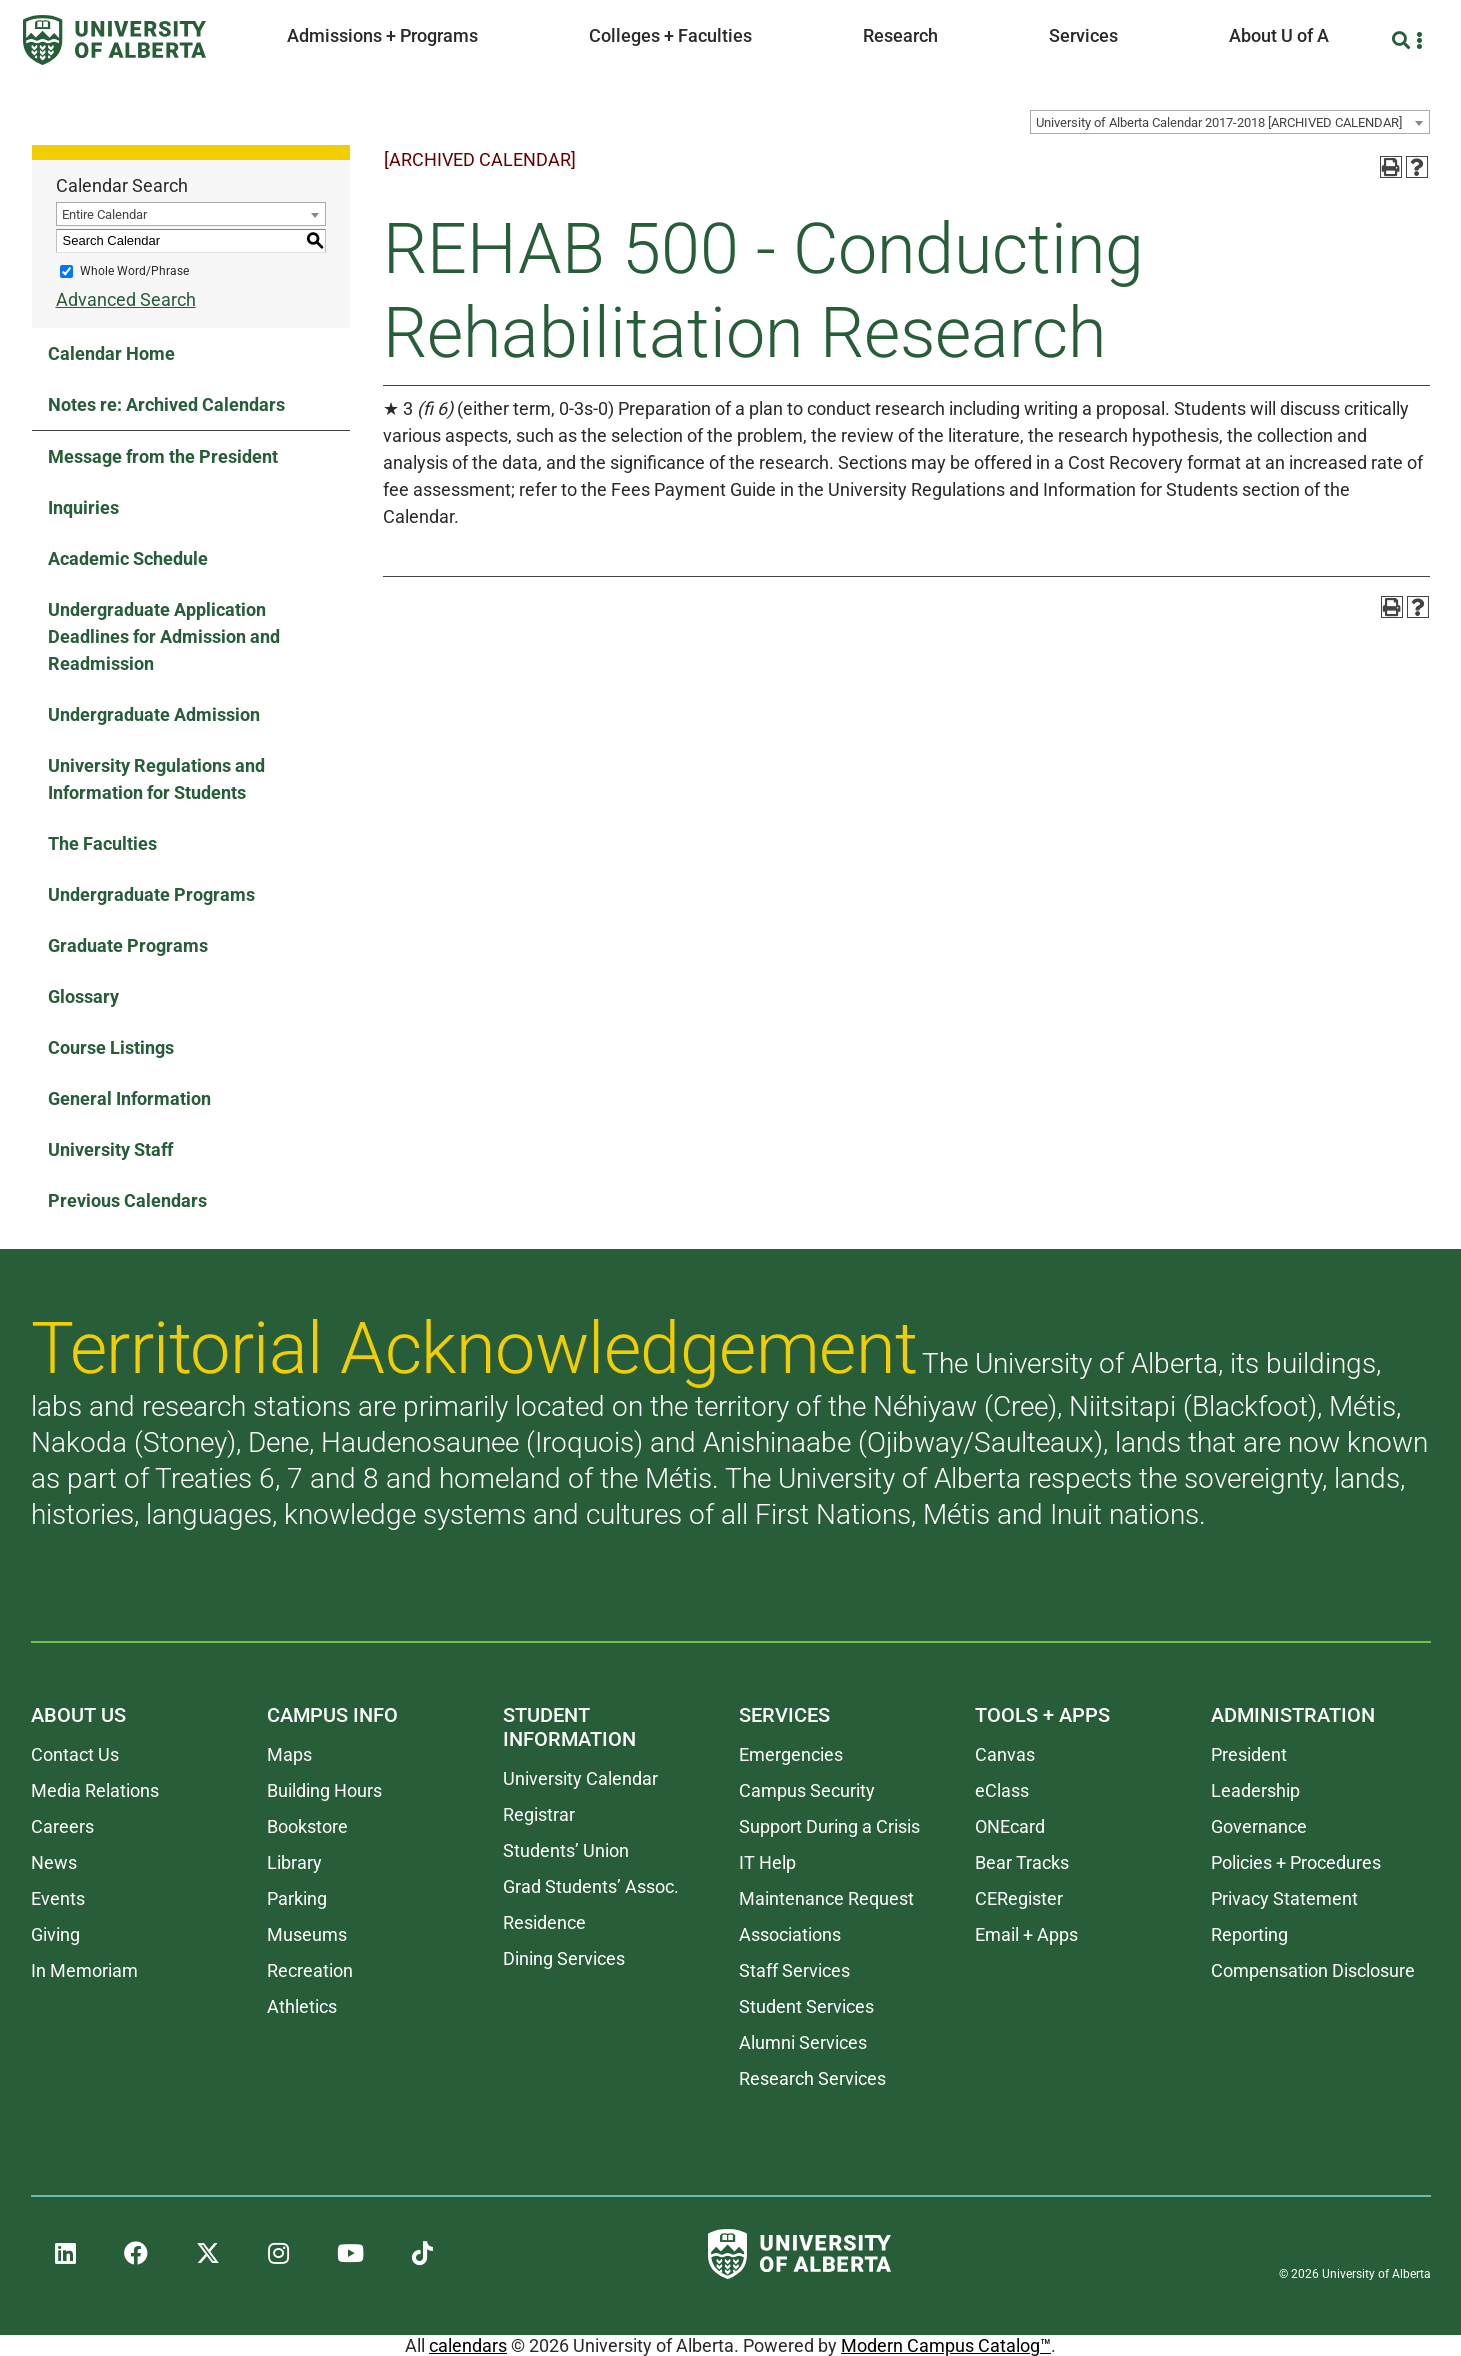  Describe the element at coordinates (102, 843) in the screenshot. I see `The Faculties` at that location.